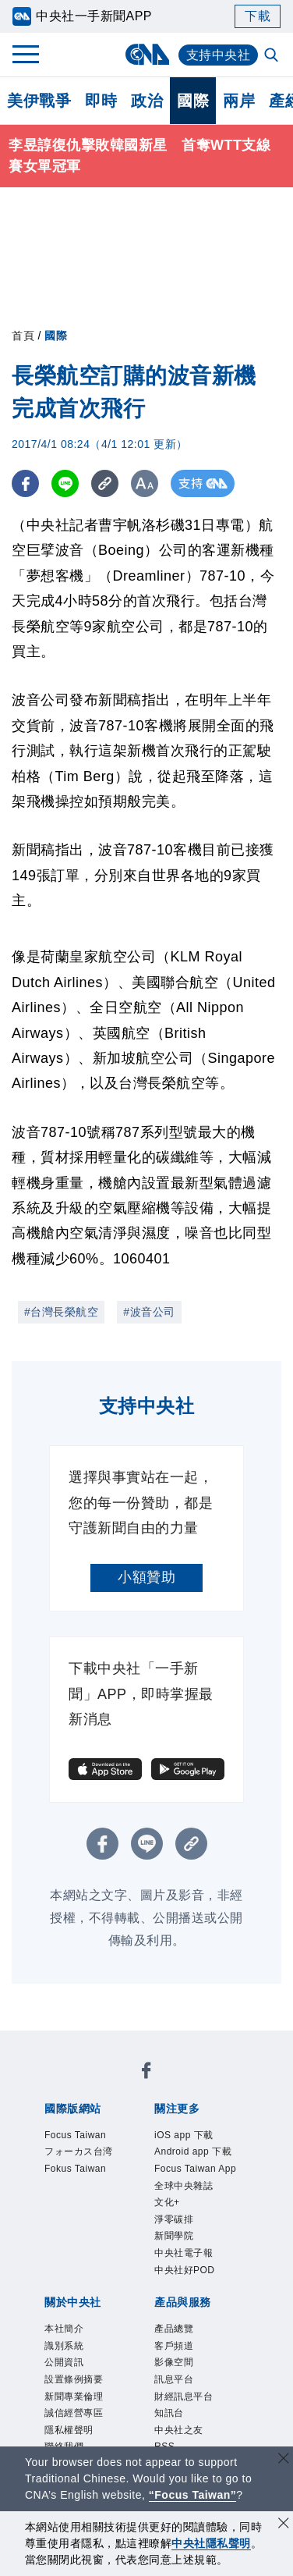  I want to click on 設置條例摘要, so click(73, 2379).